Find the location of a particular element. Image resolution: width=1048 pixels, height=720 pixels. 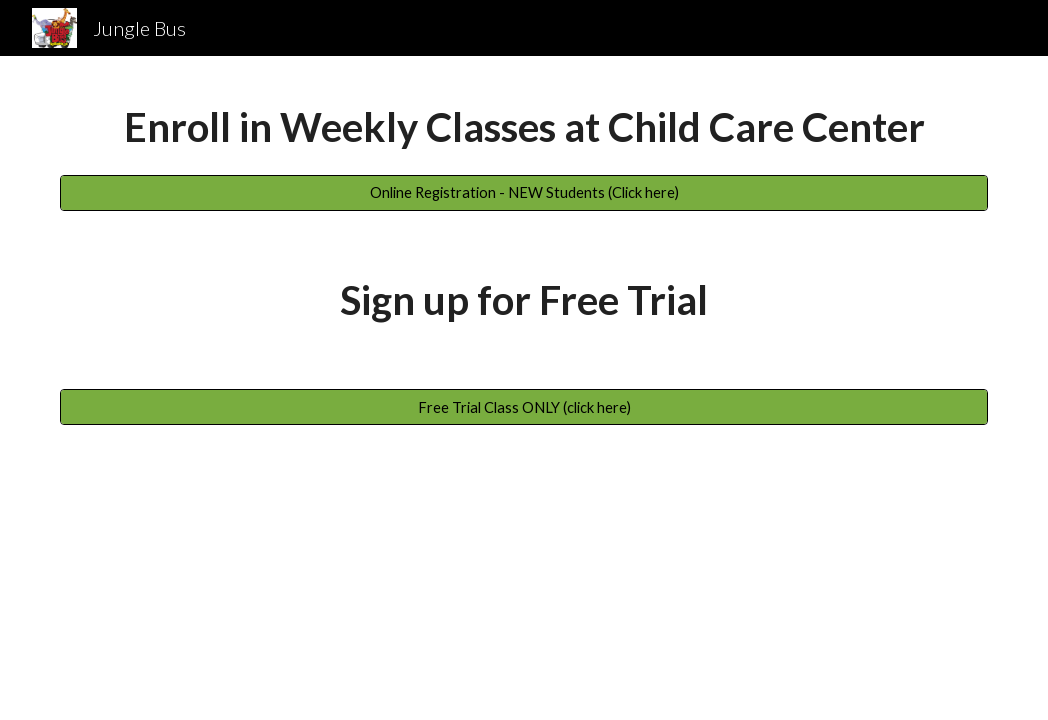

[Online Registration - NEW Students (Click here)] is located at coordinates (524, 193).